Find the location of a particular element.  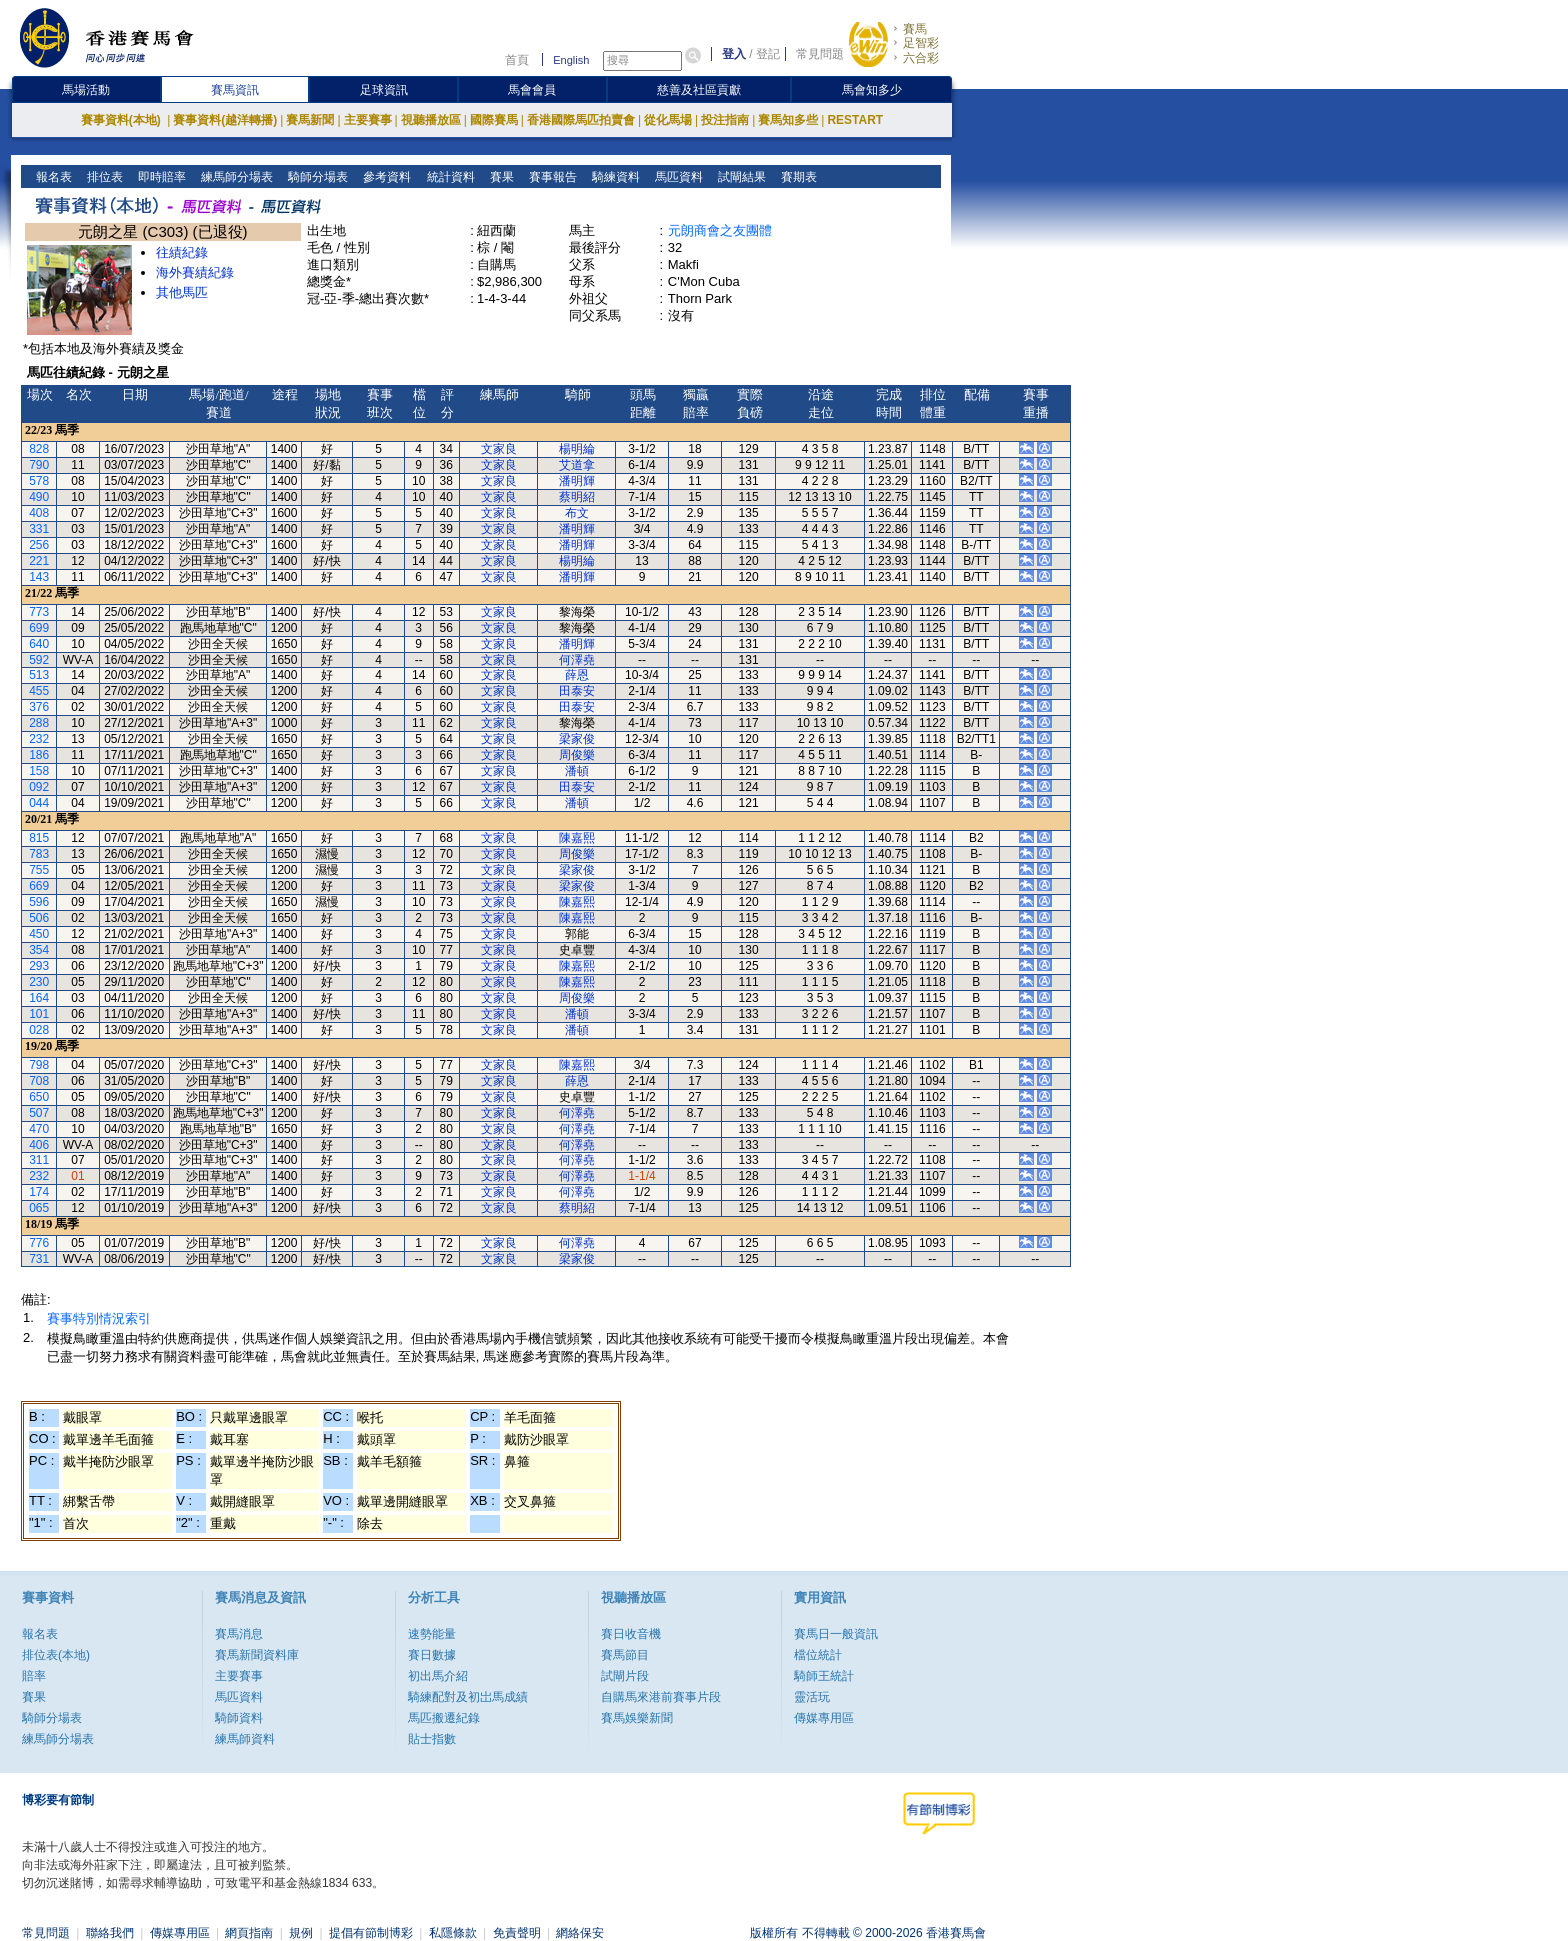

速勢能量 is located at coordinates (432, 1634).